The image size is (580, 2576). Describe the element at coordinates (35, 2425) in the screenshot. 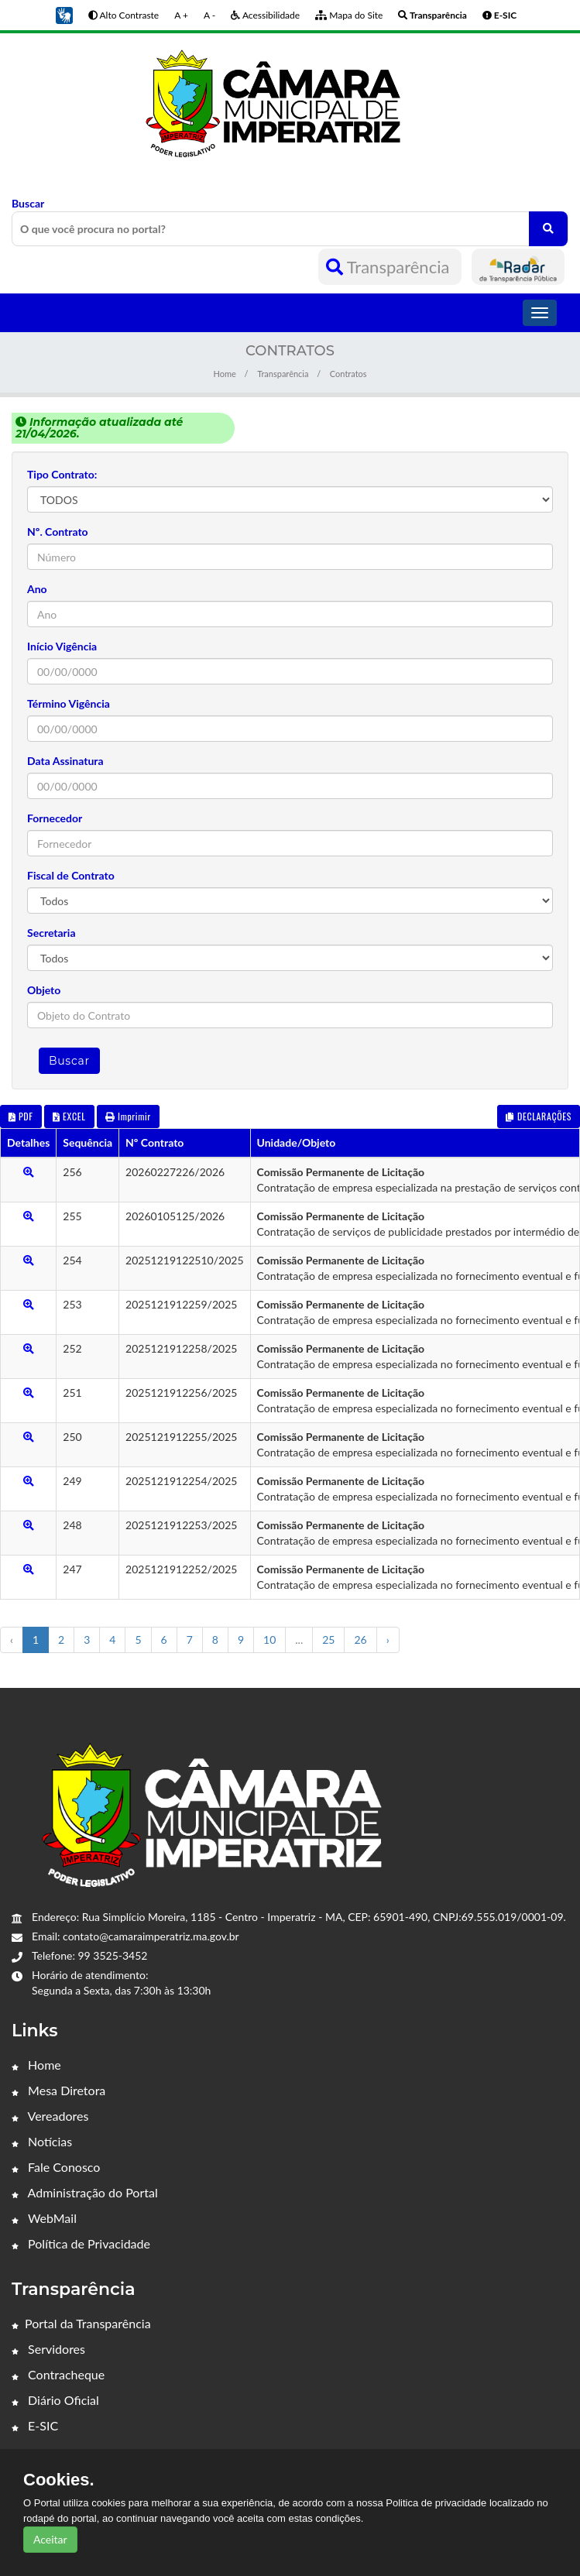

I see `E-SIC` at that location.